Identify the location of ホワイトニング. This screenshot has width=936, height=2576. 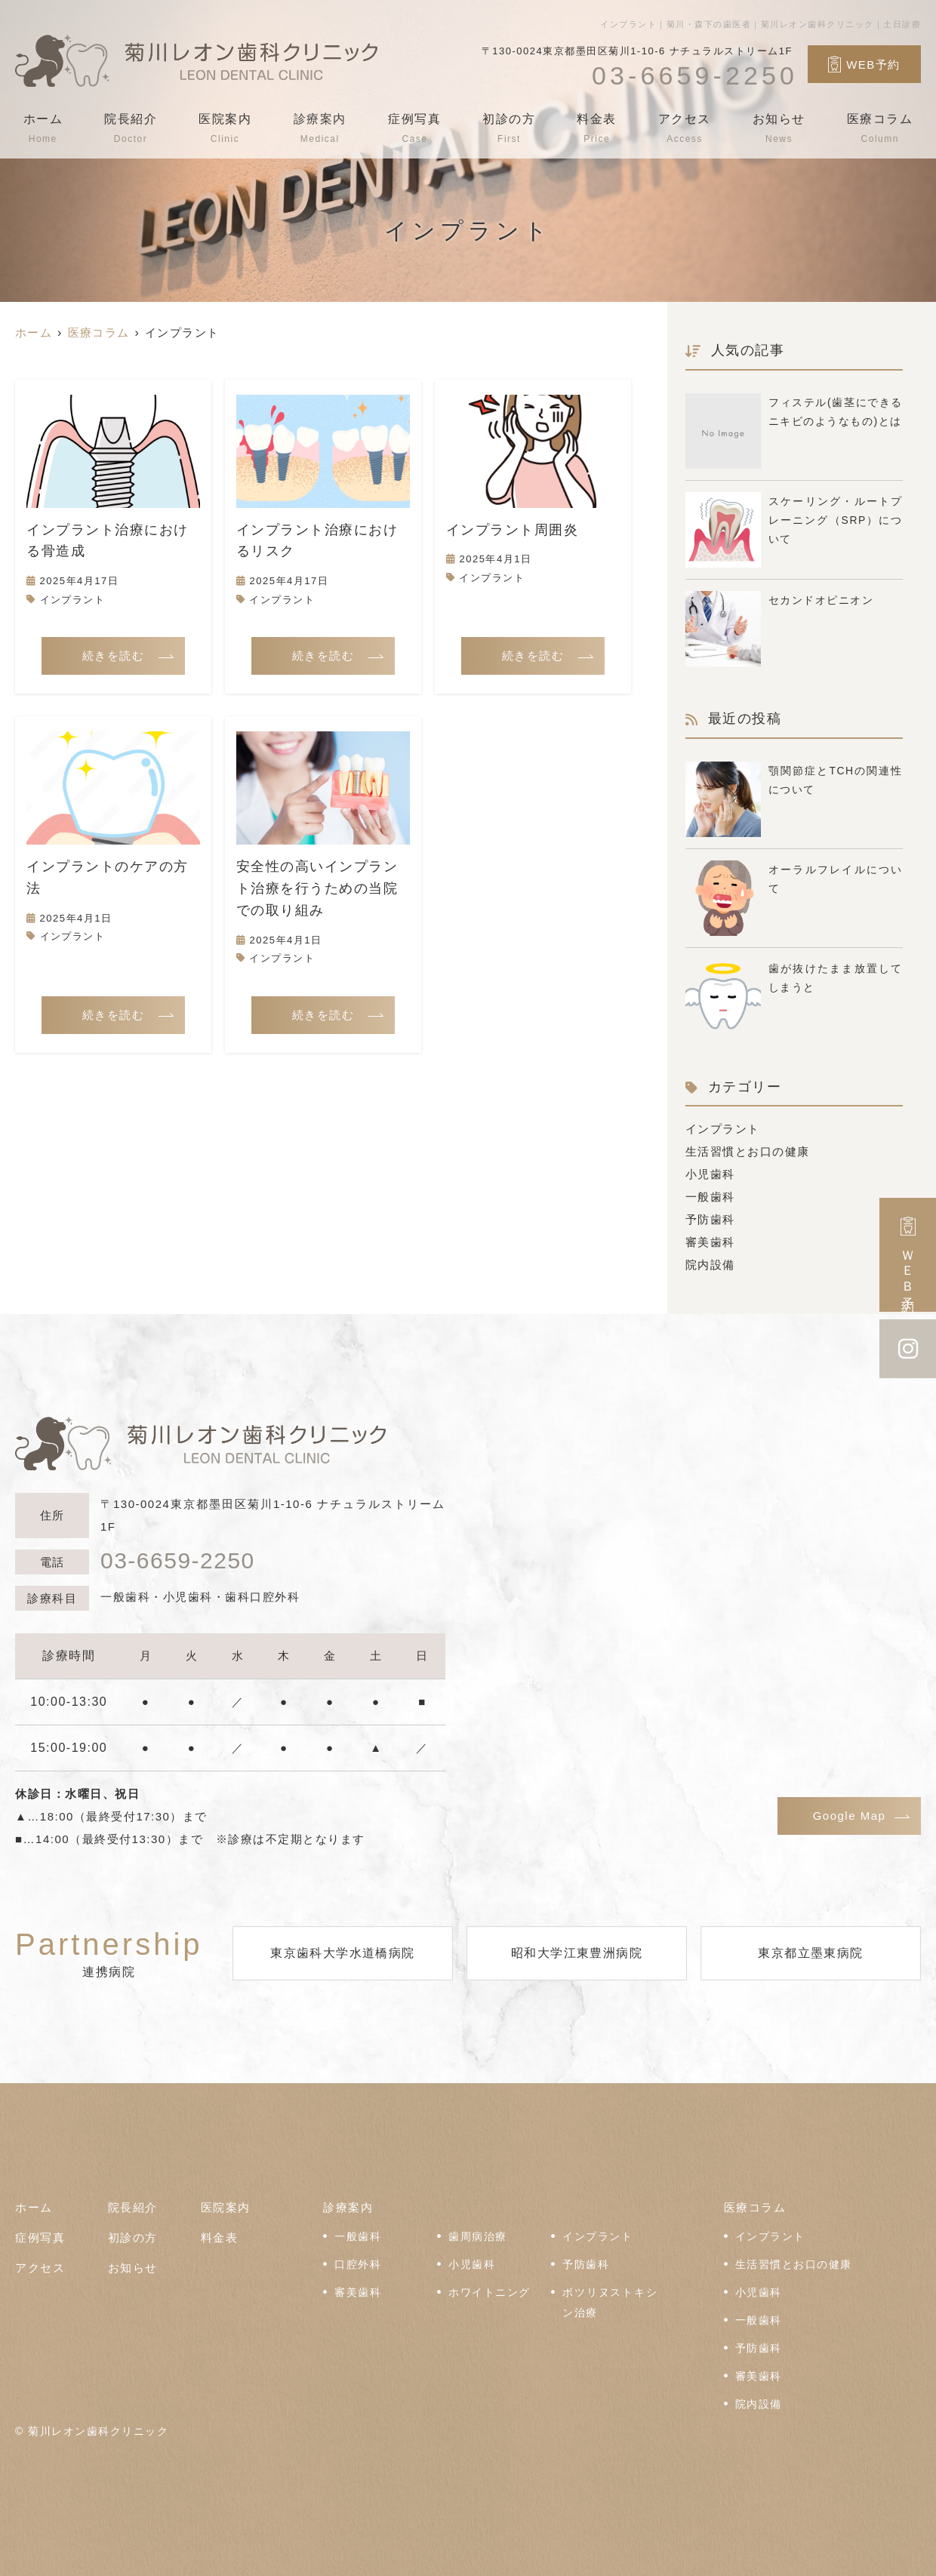
(489, 2292).